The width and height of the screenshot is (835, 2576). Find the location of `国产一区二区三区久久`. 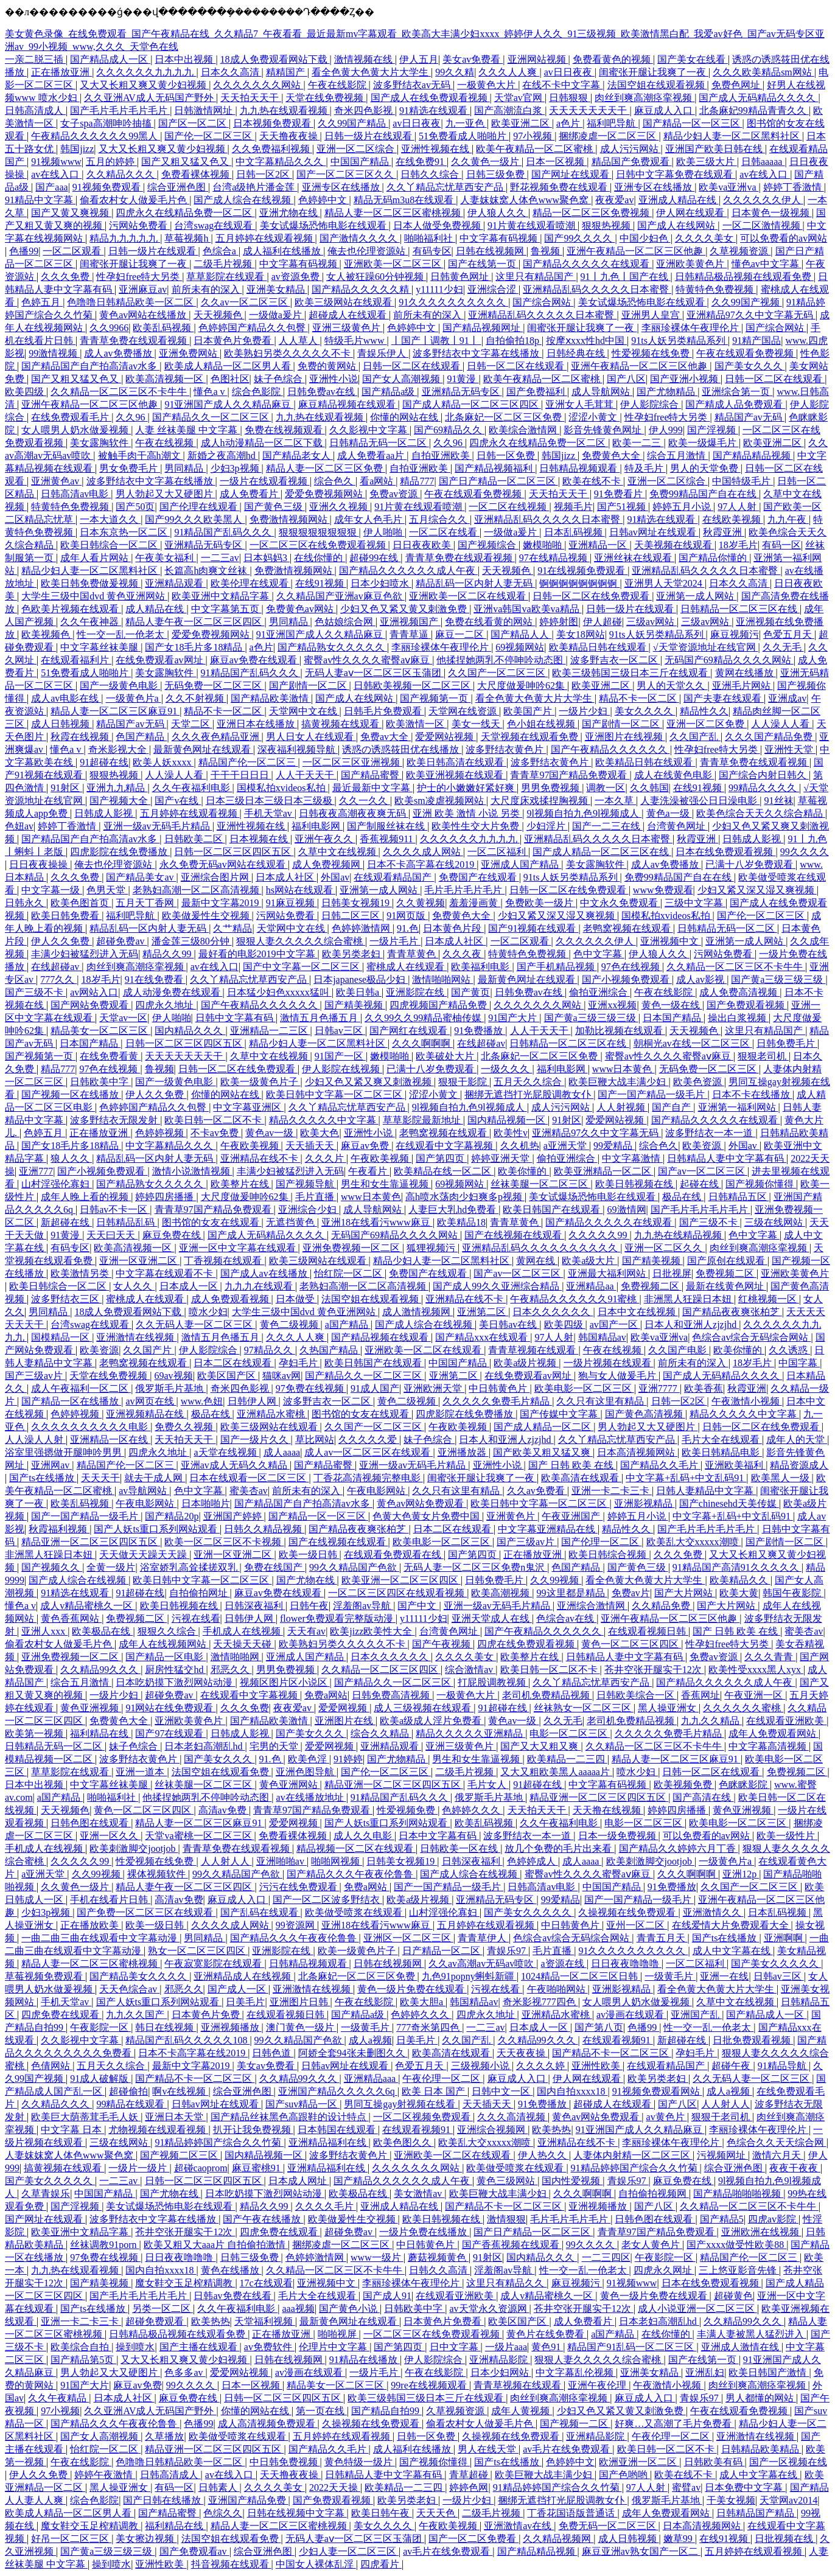

国产一区二区三区久久 is located at coordinates (346, 174).